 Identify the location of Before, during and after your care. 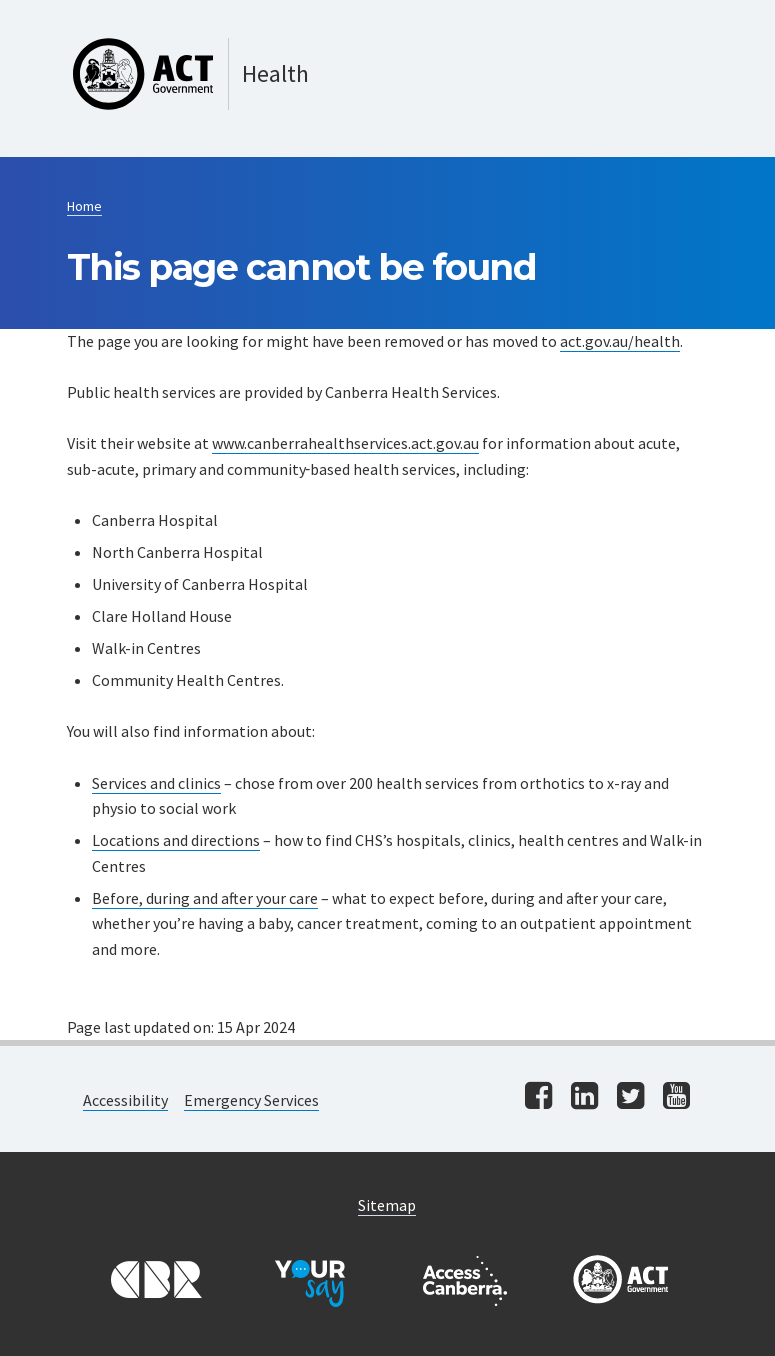
(205, 898).